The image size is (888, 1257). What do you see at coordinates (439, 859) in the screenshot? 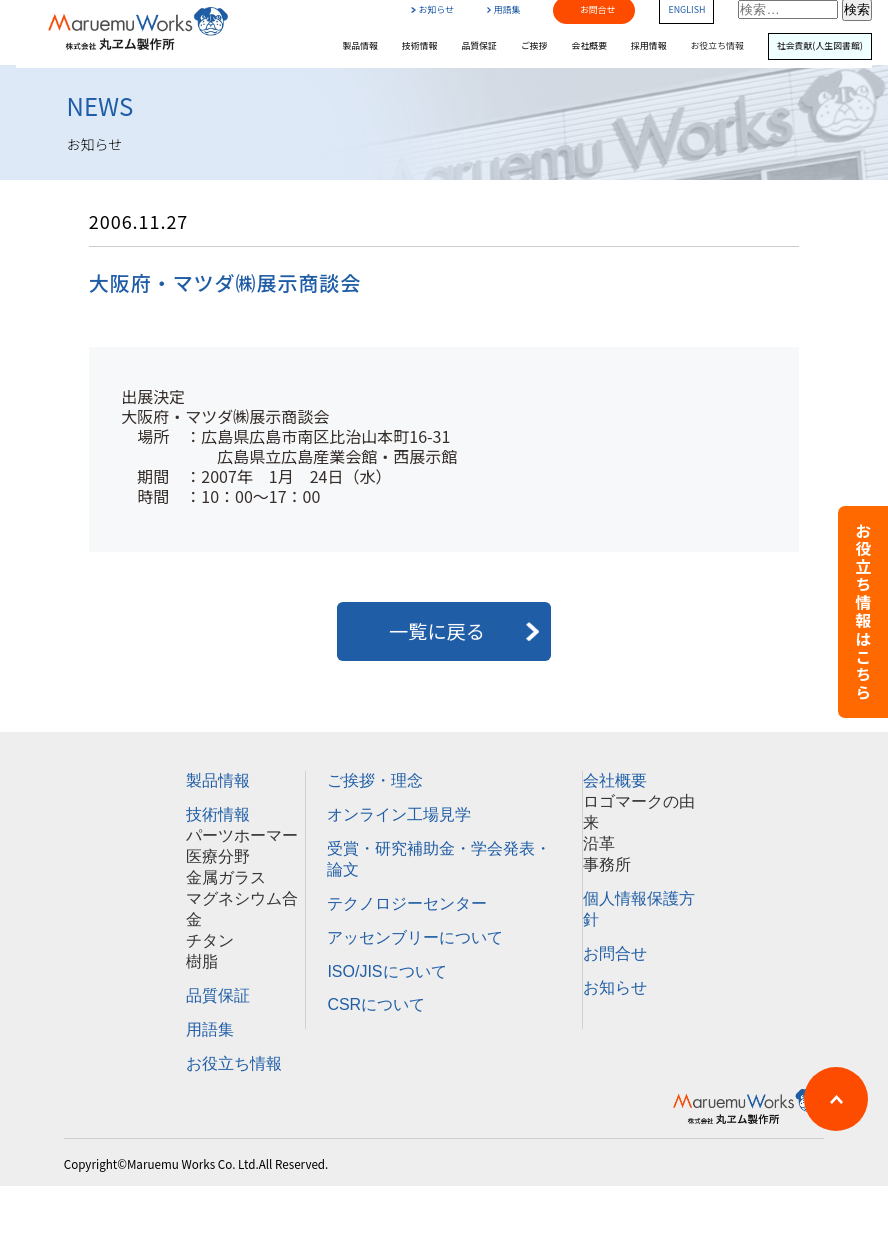
I see `受賞・研究補助金・学会発表・論文` at bounding box center [439, 859].